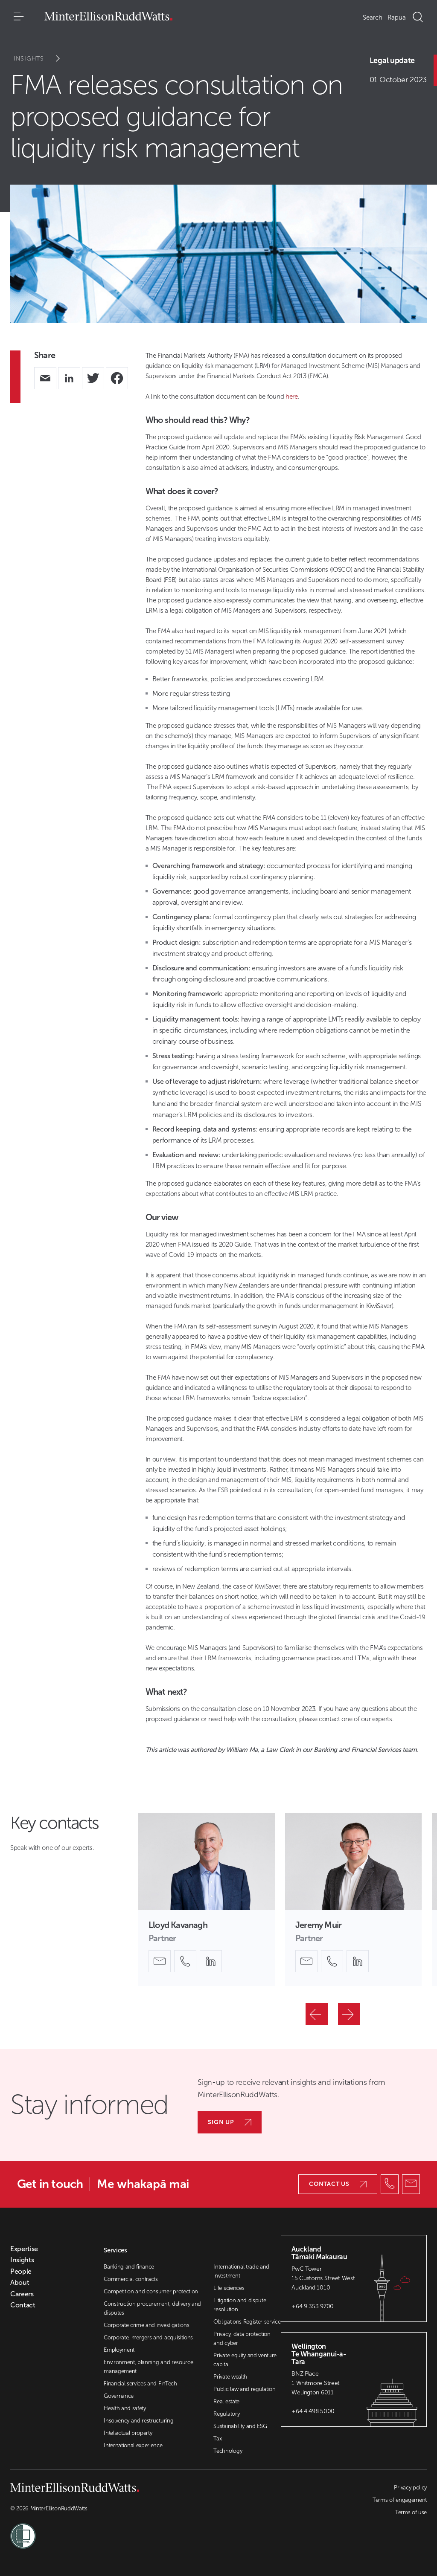 The width and height of the screenshot is (437, 2576). I want to click on People, so click(21, 2271).